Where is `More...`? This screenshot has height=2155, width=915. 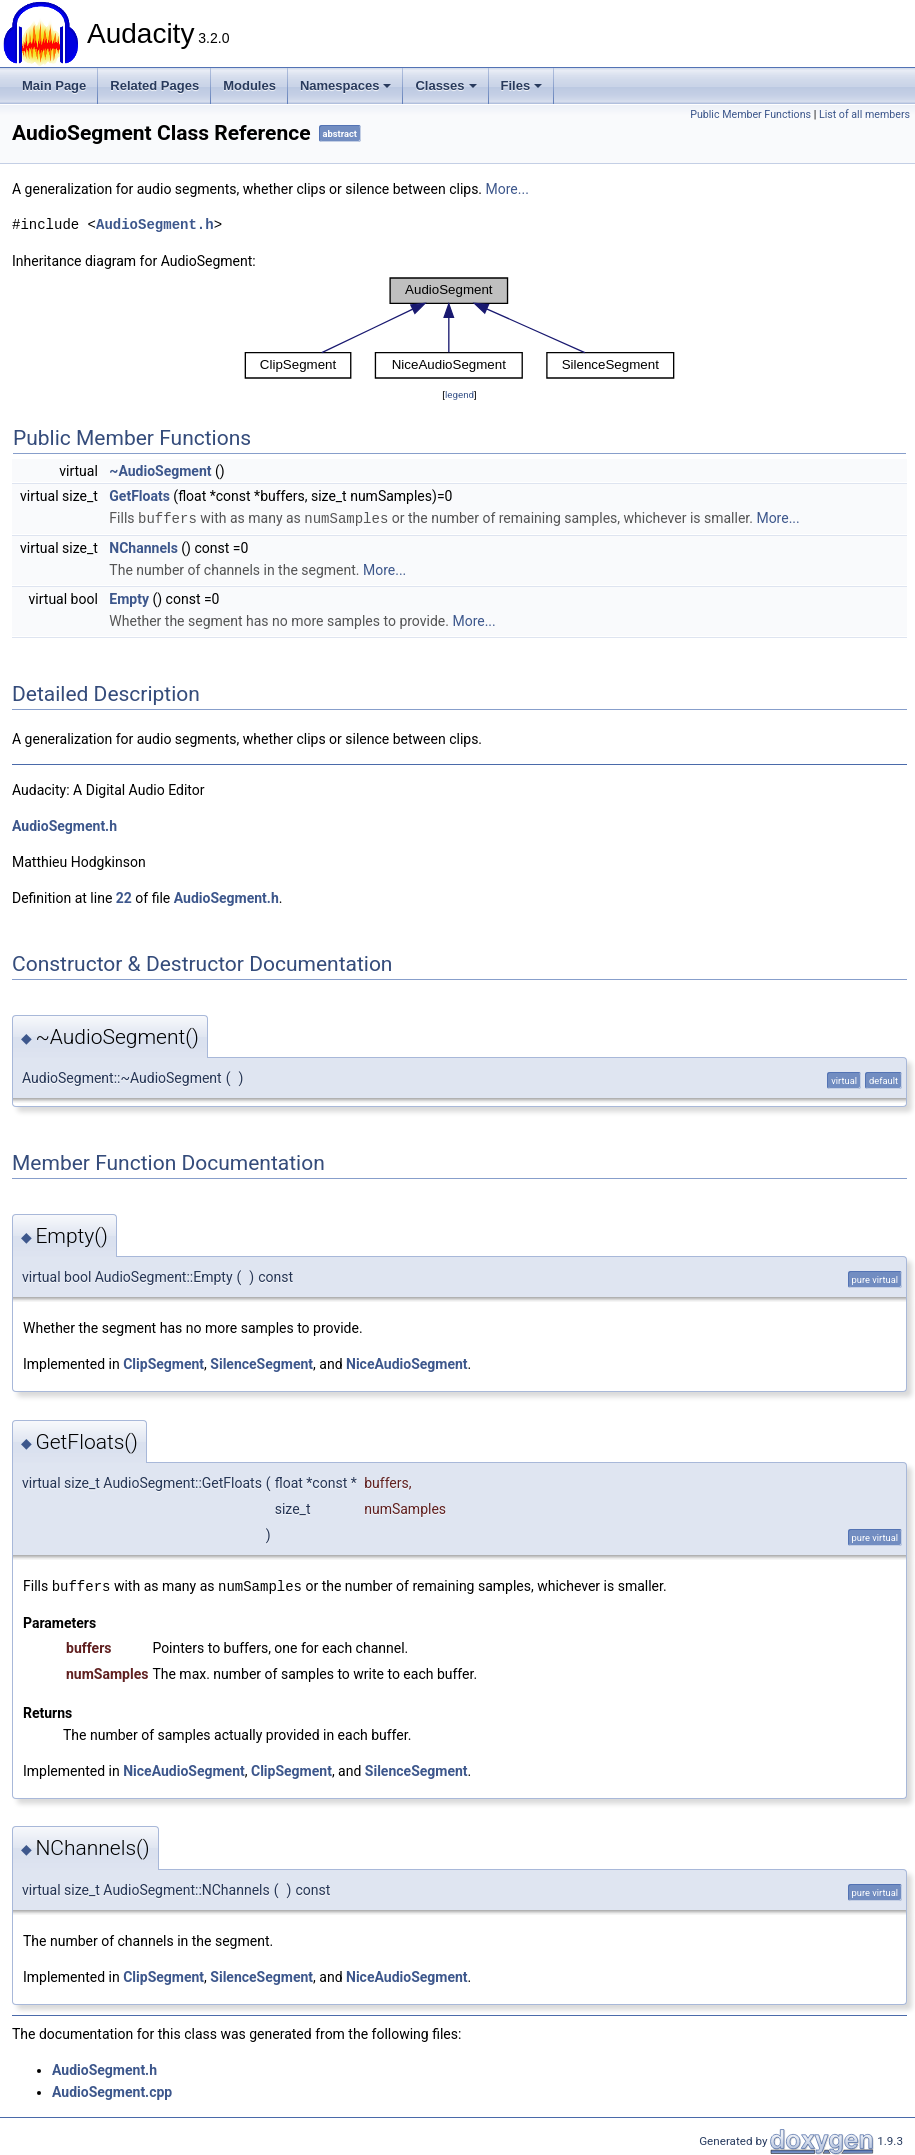 More... is located at coordinates (507, 189).